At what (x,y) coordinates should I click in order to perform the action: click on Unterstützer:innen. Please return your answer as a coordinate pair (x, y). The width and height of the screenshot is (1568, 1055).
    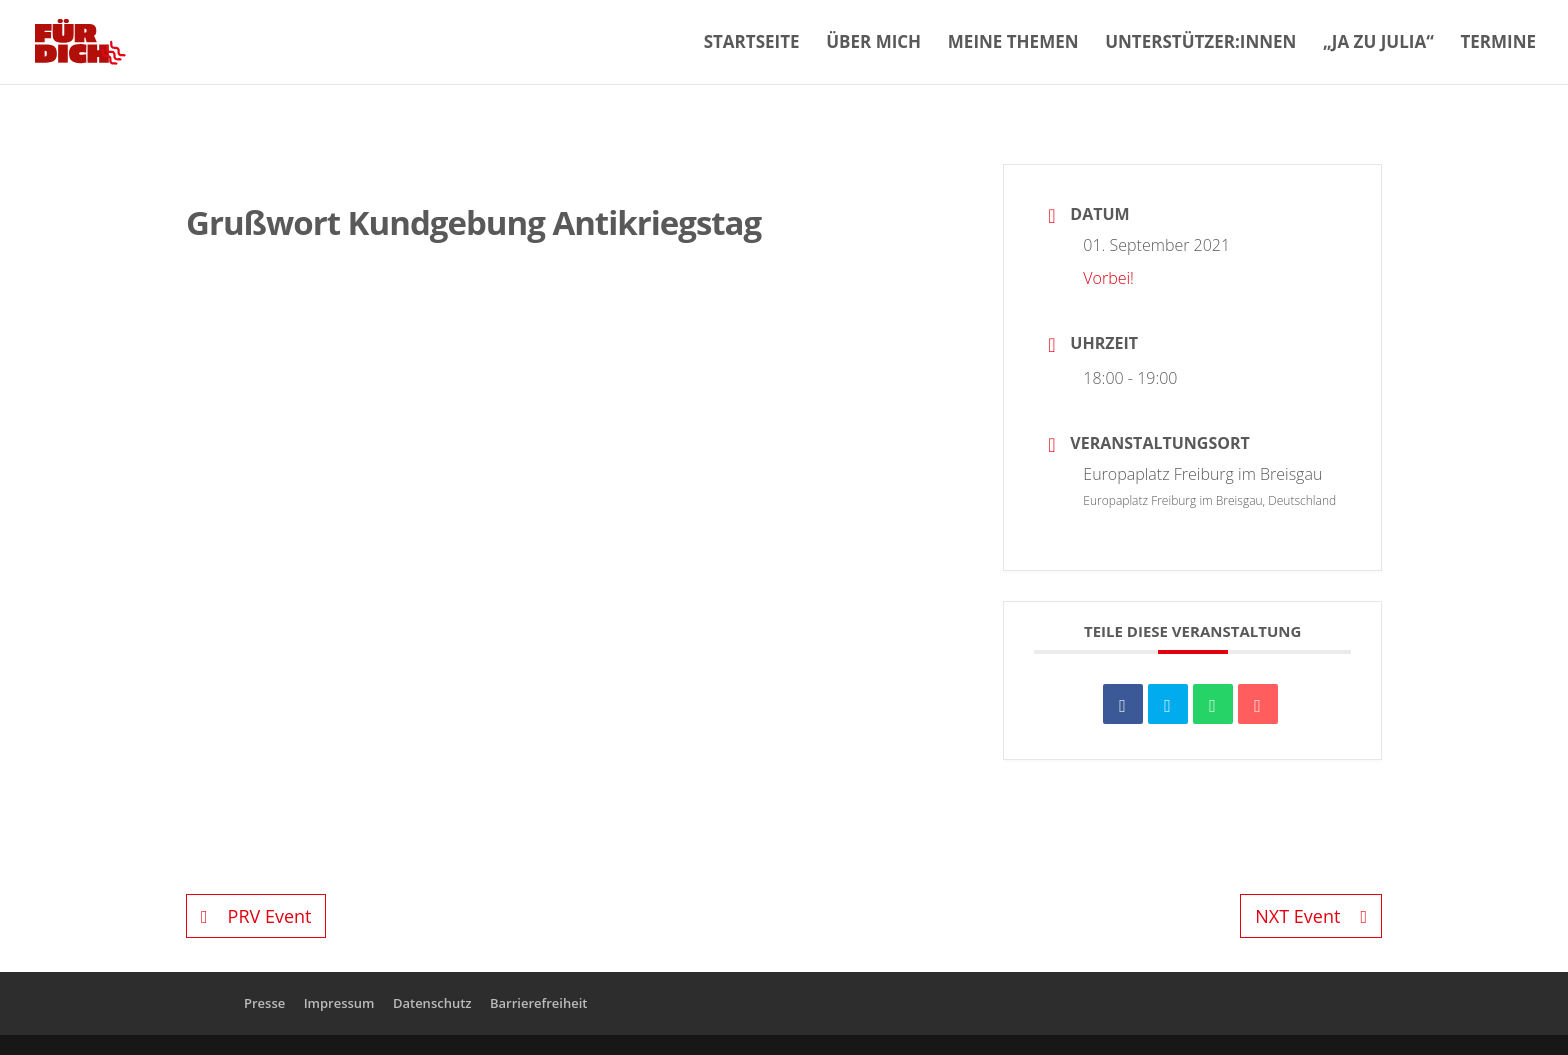
    Looking at the image, I should click on (1200, 44).